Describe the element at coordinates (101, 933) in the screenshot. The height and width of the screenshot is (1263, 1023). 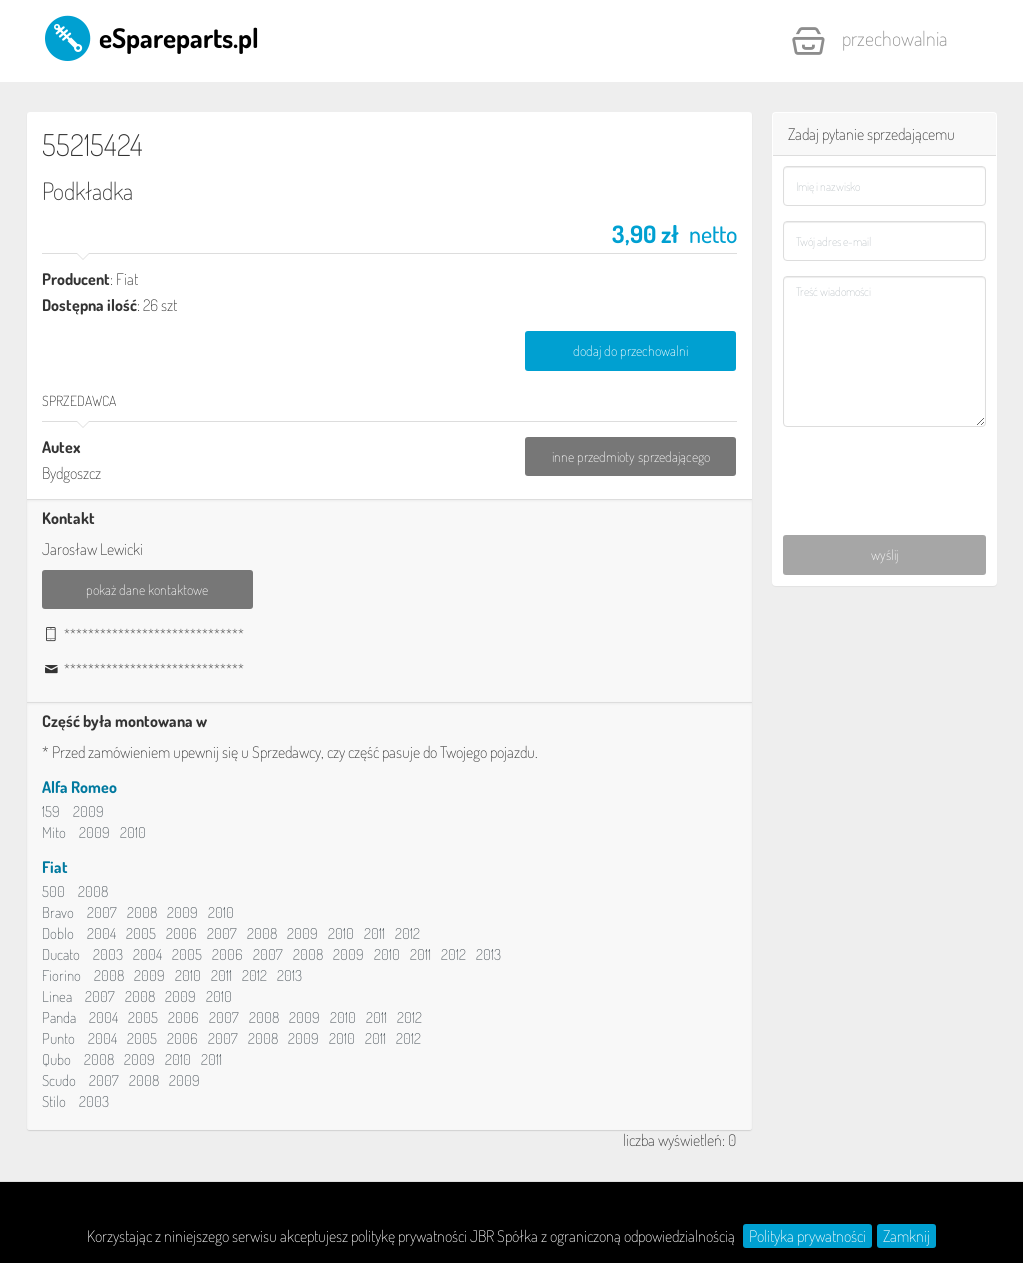
I see `2004` at that location.